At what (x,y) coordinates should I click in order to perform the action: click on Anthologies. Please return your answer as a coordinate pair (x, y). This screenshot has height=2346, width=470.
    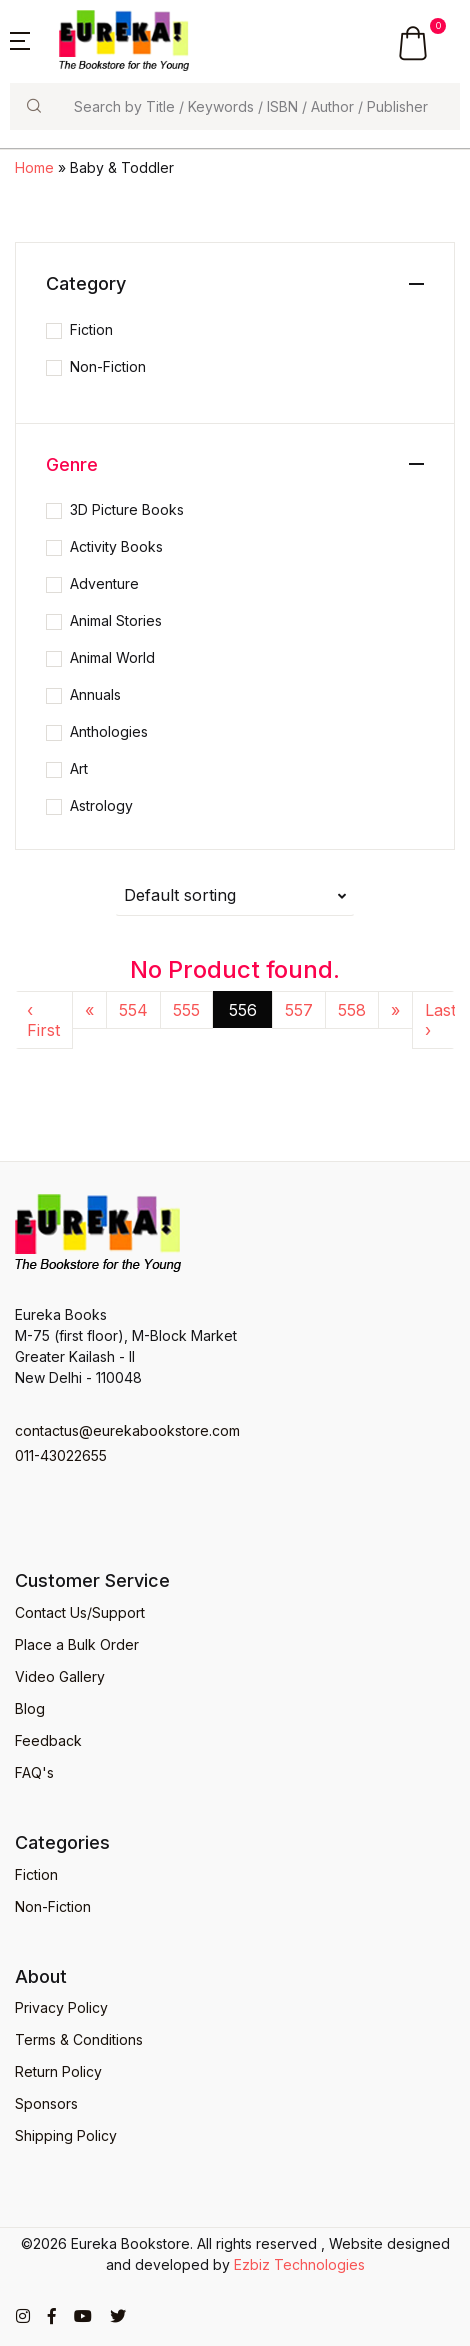
    Looking at the image, I should click on (109, 731).